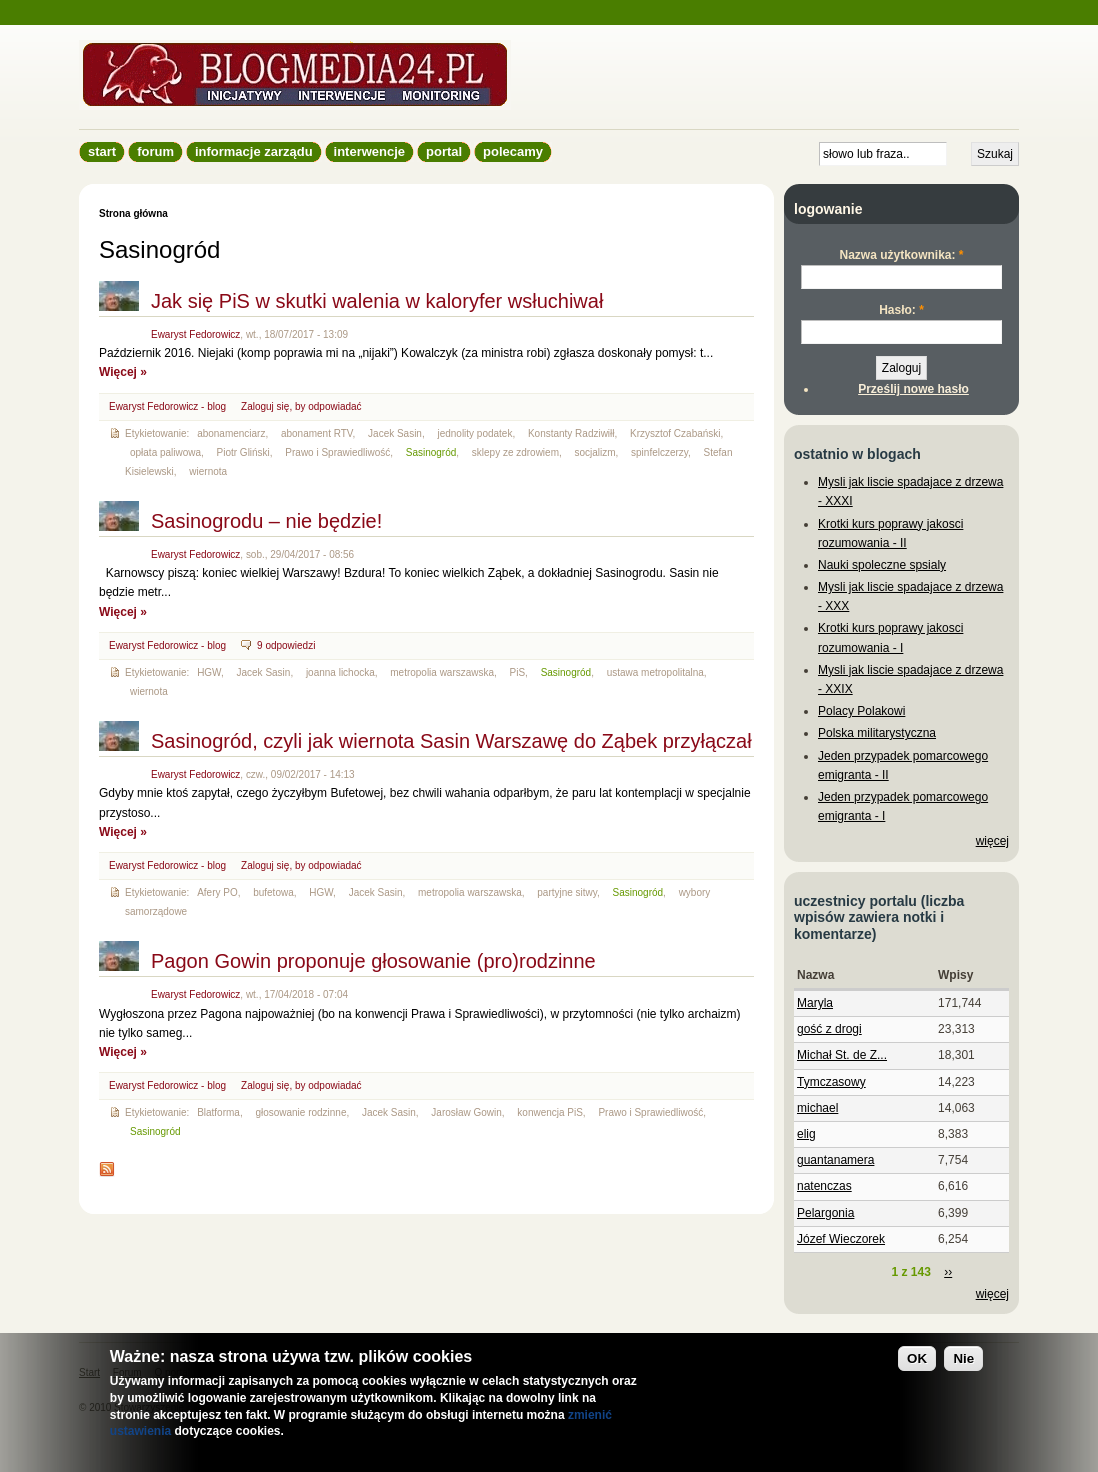  What do you see at coordinates (102, 151) in the screenshot?
I see `Start` at bounding box center [102, 151].